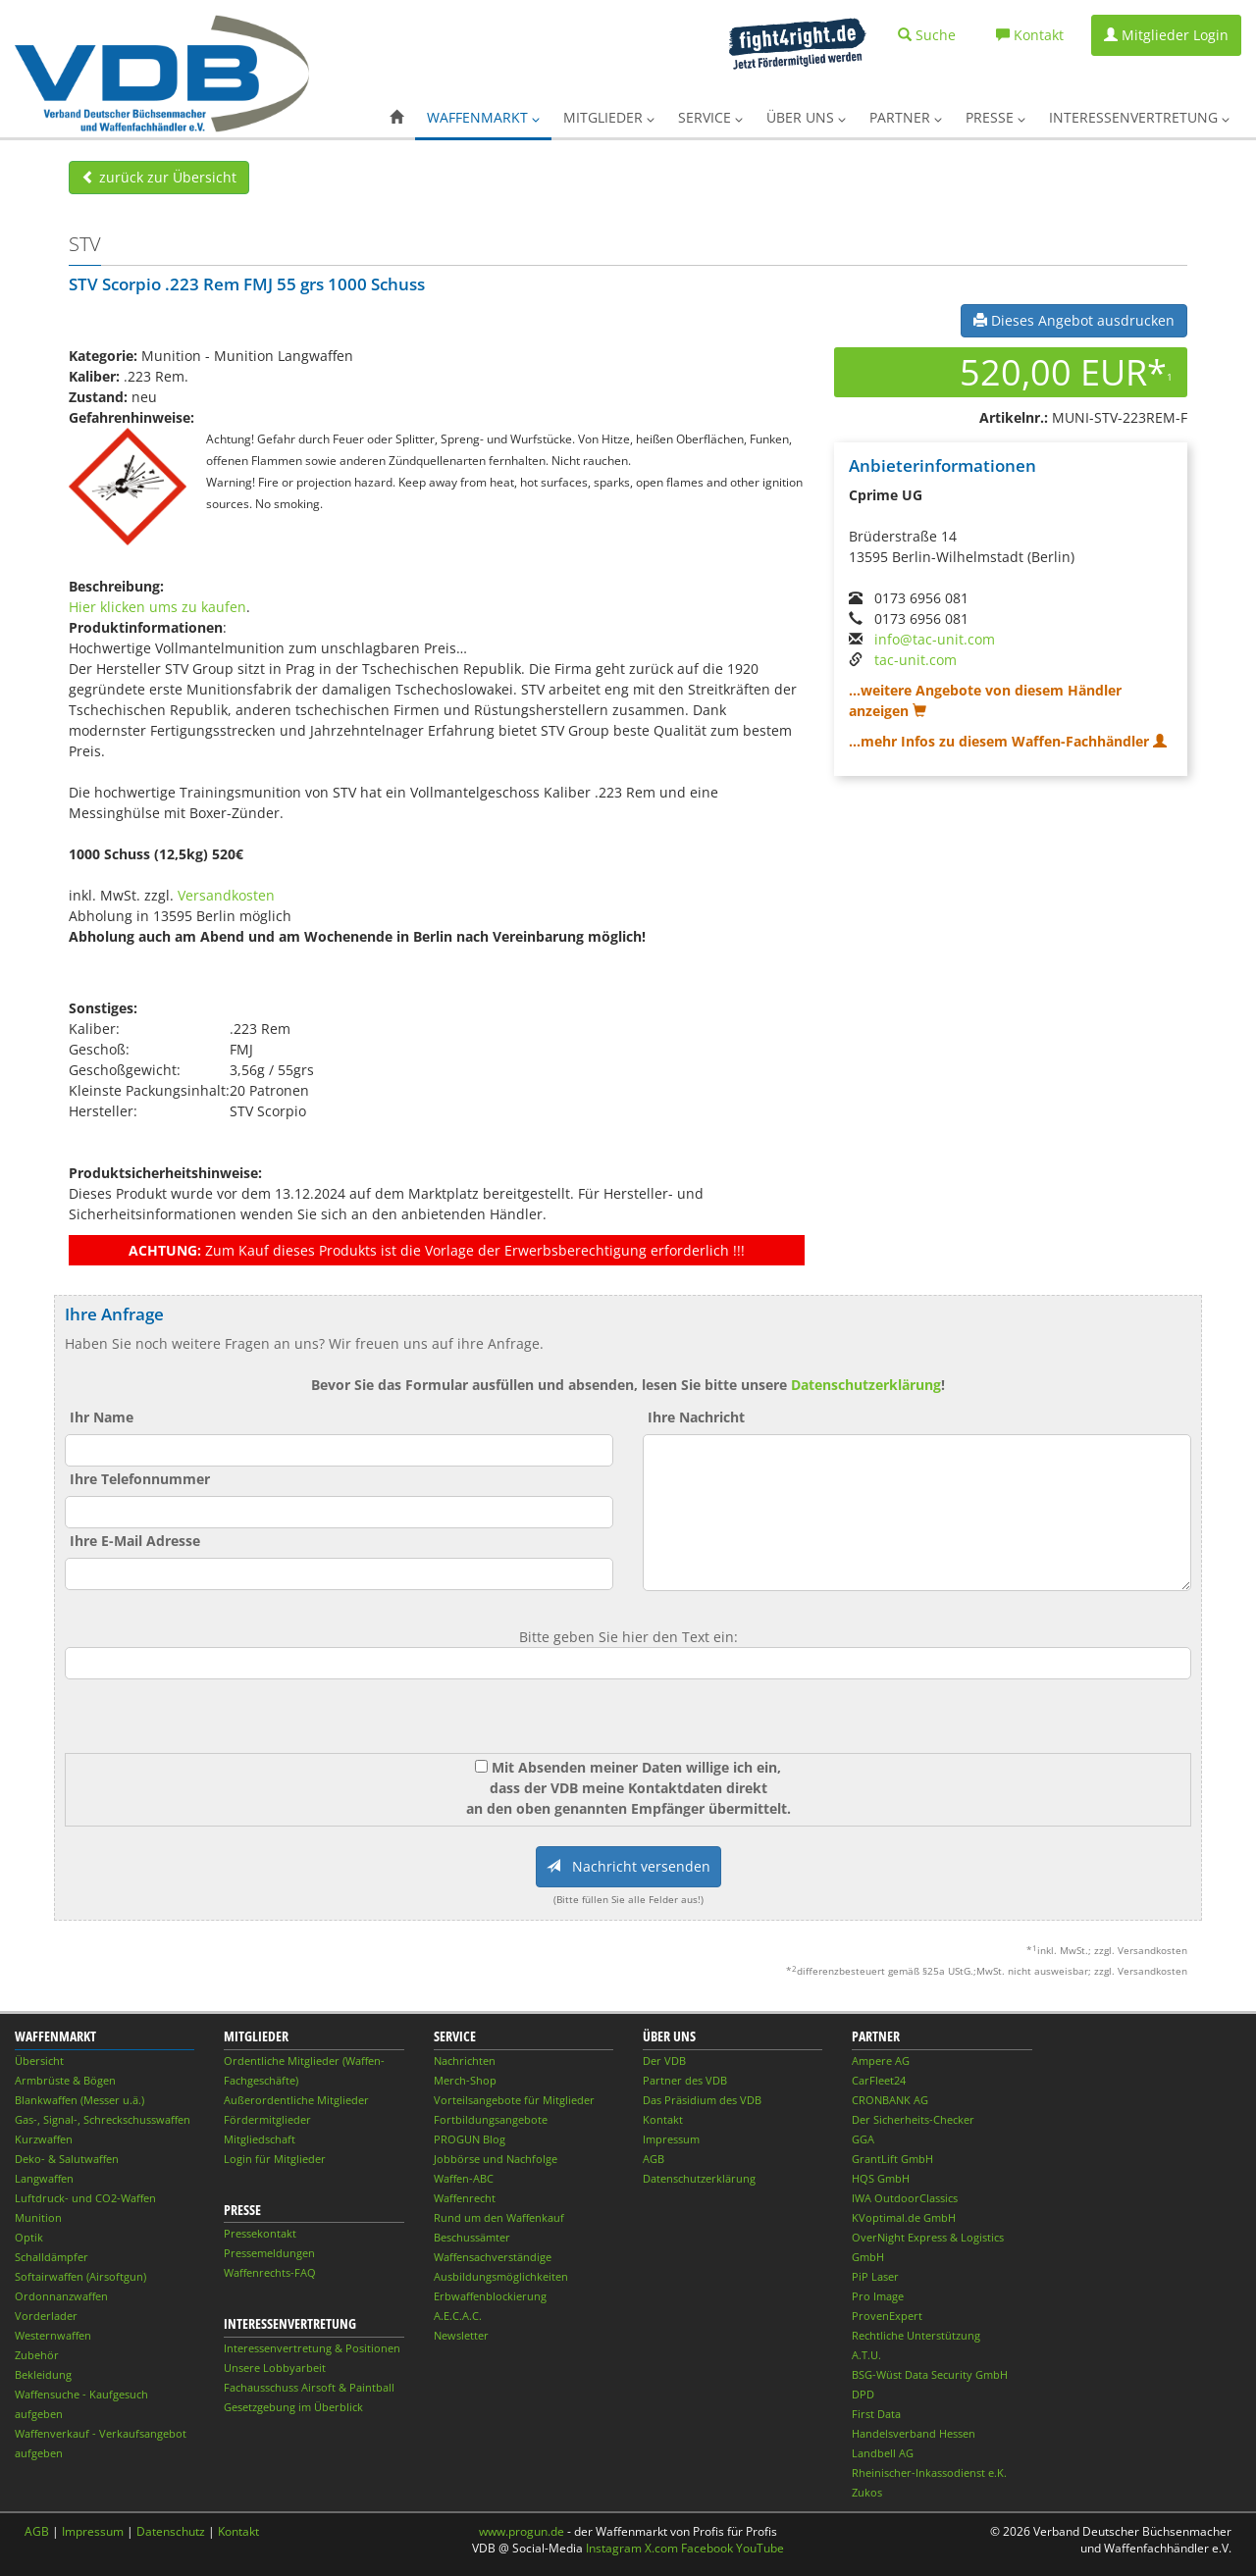 The width and height of the screenshot is (1256, 2576). Describe the element at coordinates (866, 2354) in the screenshot. I see `A.T.U.` at that location.